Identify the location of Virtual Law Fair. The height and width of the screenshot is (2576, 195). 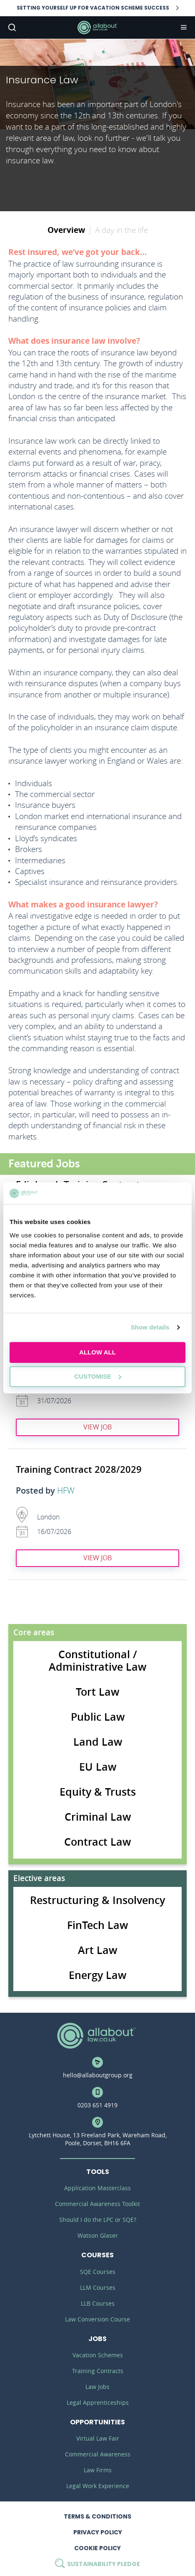
(97, 2438).